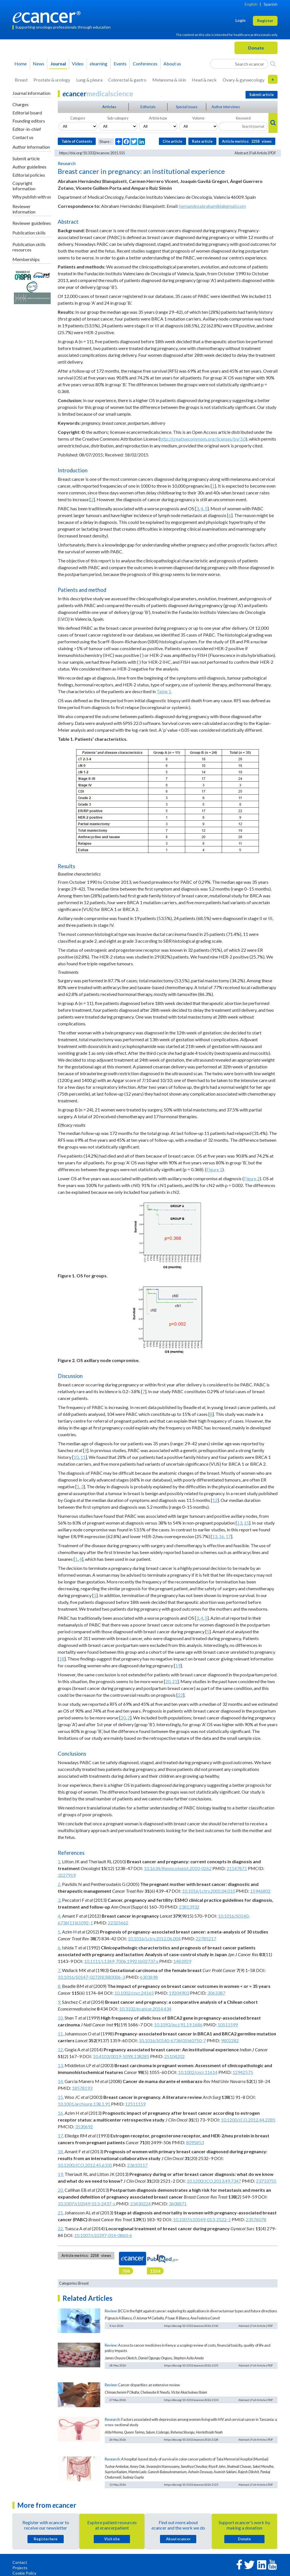 The width and height of the screenshot is (290, 2576). What do you see at coordinates (89, 79) in the screenshot?
I see `Lung & pleura` at bounding box center [89, 79].